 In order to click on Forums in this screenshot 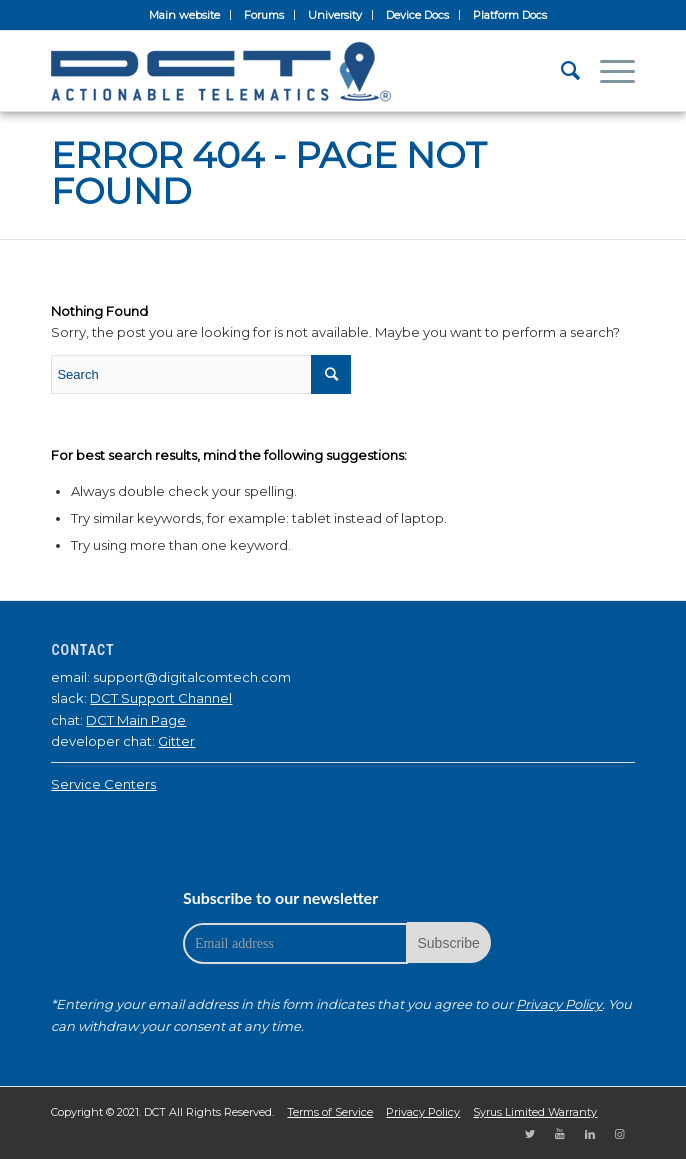, I will do `click(264, 15)`.